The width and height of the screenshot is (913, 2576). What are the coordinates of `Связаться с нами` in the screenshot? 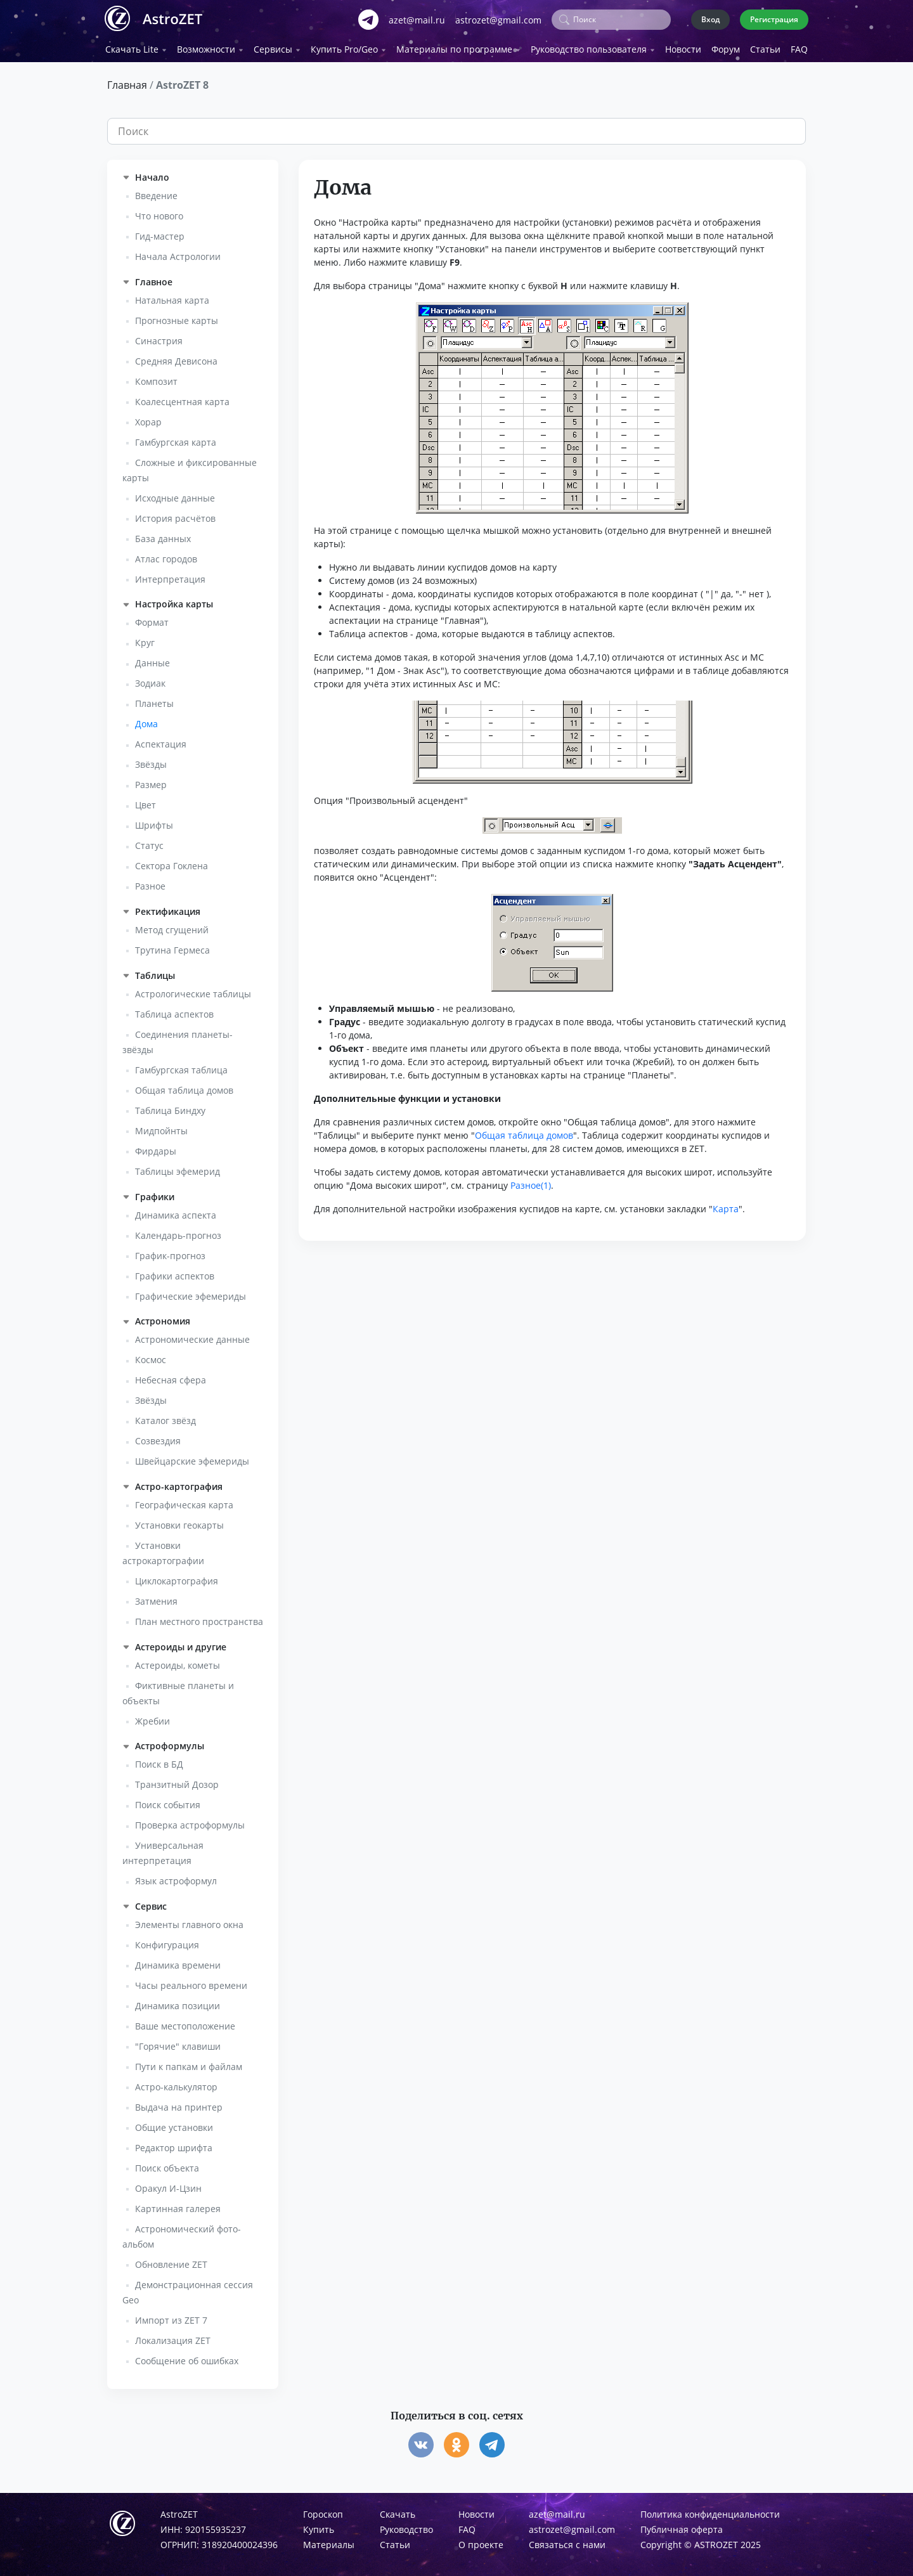 It's located at (567, 2541).